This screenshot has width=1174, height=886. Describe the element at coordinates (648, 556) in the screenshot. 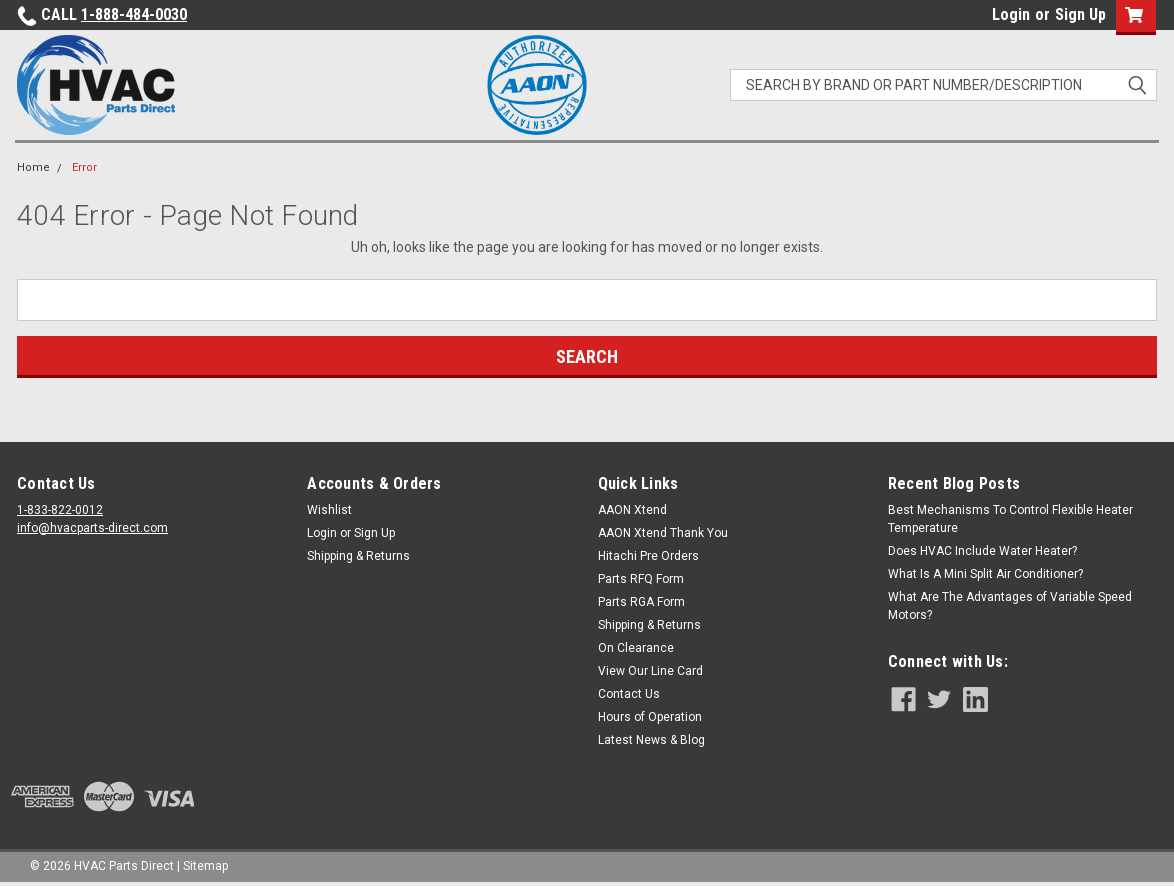

I see `Hitachi Pre Orders` at that location.